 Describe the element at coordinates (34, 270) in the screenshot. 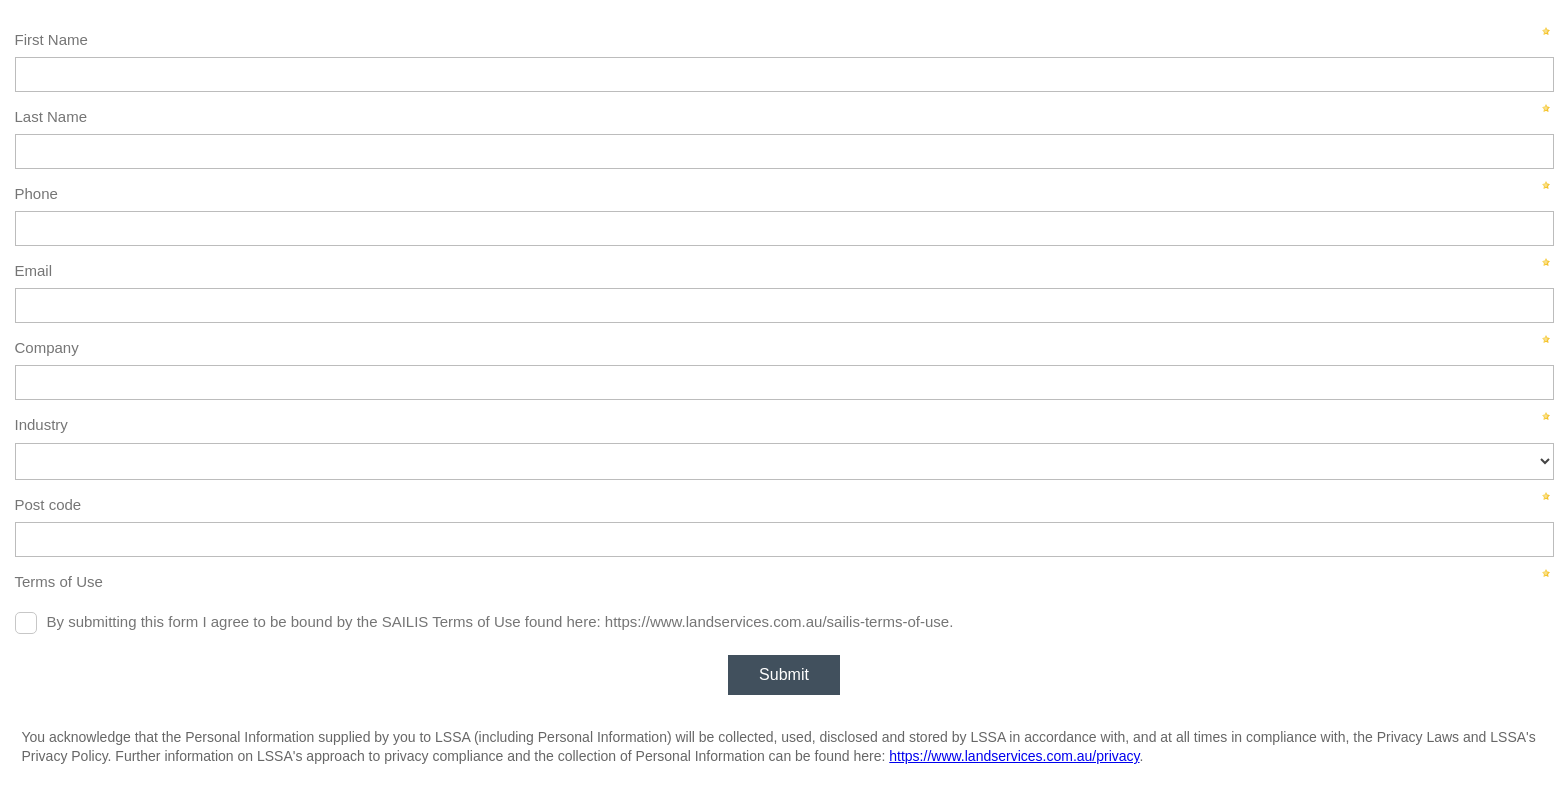

I see `Email` at that location.